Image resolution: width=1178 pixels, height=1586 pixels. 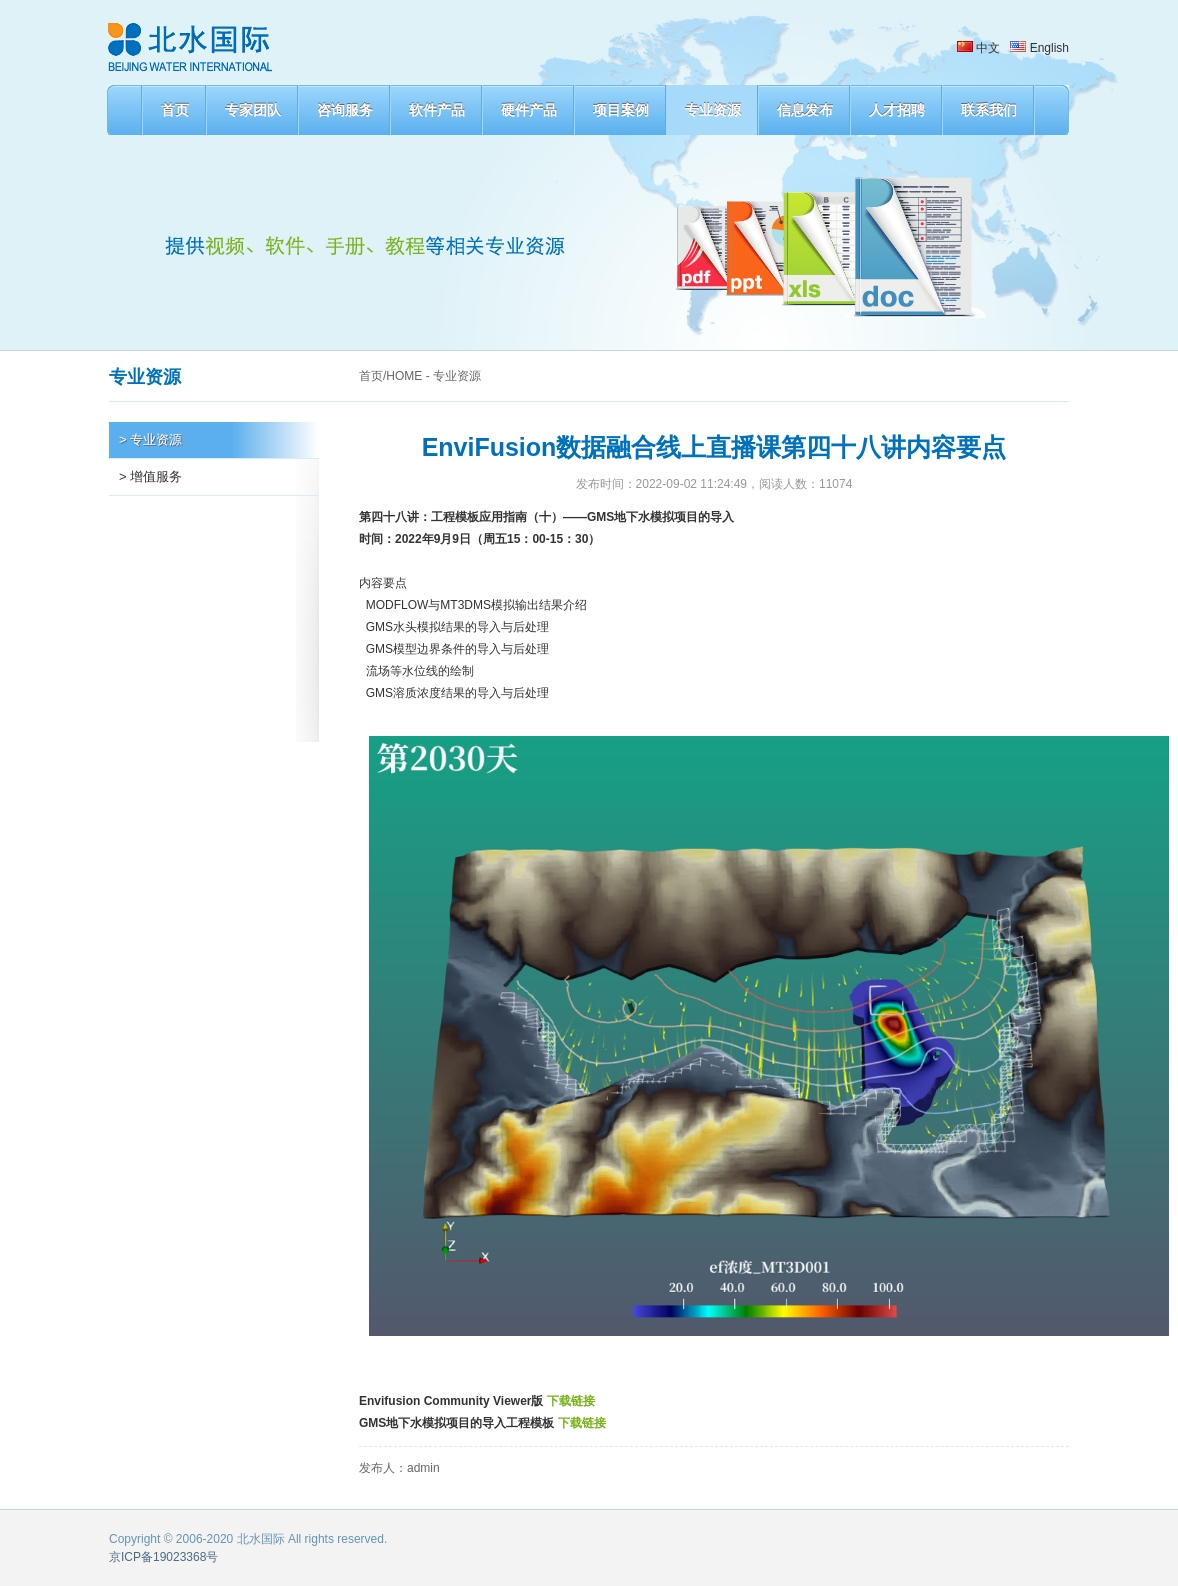 What do you see at coordinates (1039, 48) in the screenshot?
I see `English` at bounding box center [1039, 48].